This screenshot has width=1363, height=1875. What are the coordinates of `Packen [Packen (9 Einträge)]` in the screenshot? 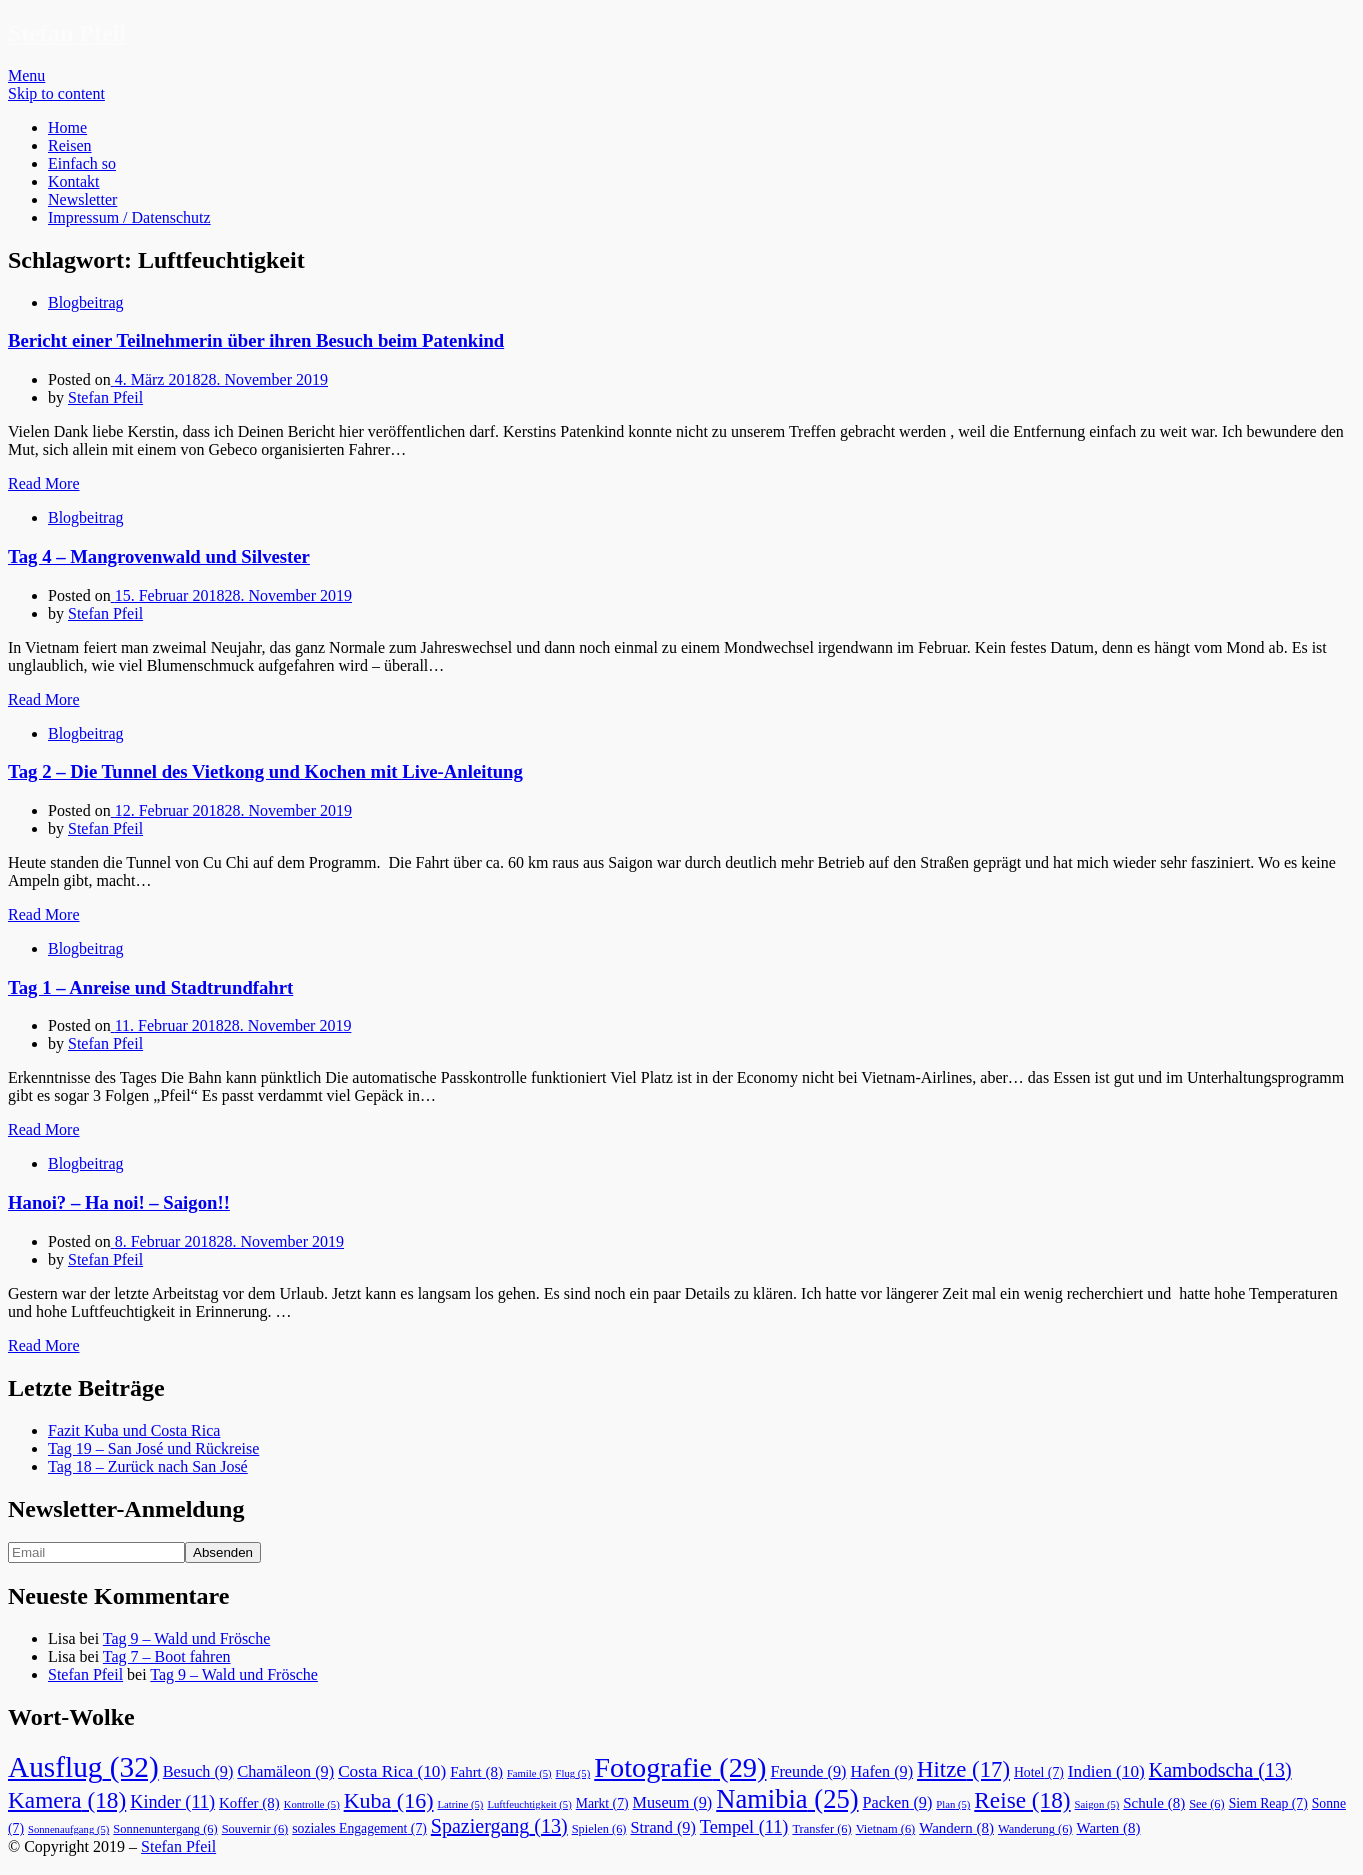 It's located at (898, 1803).